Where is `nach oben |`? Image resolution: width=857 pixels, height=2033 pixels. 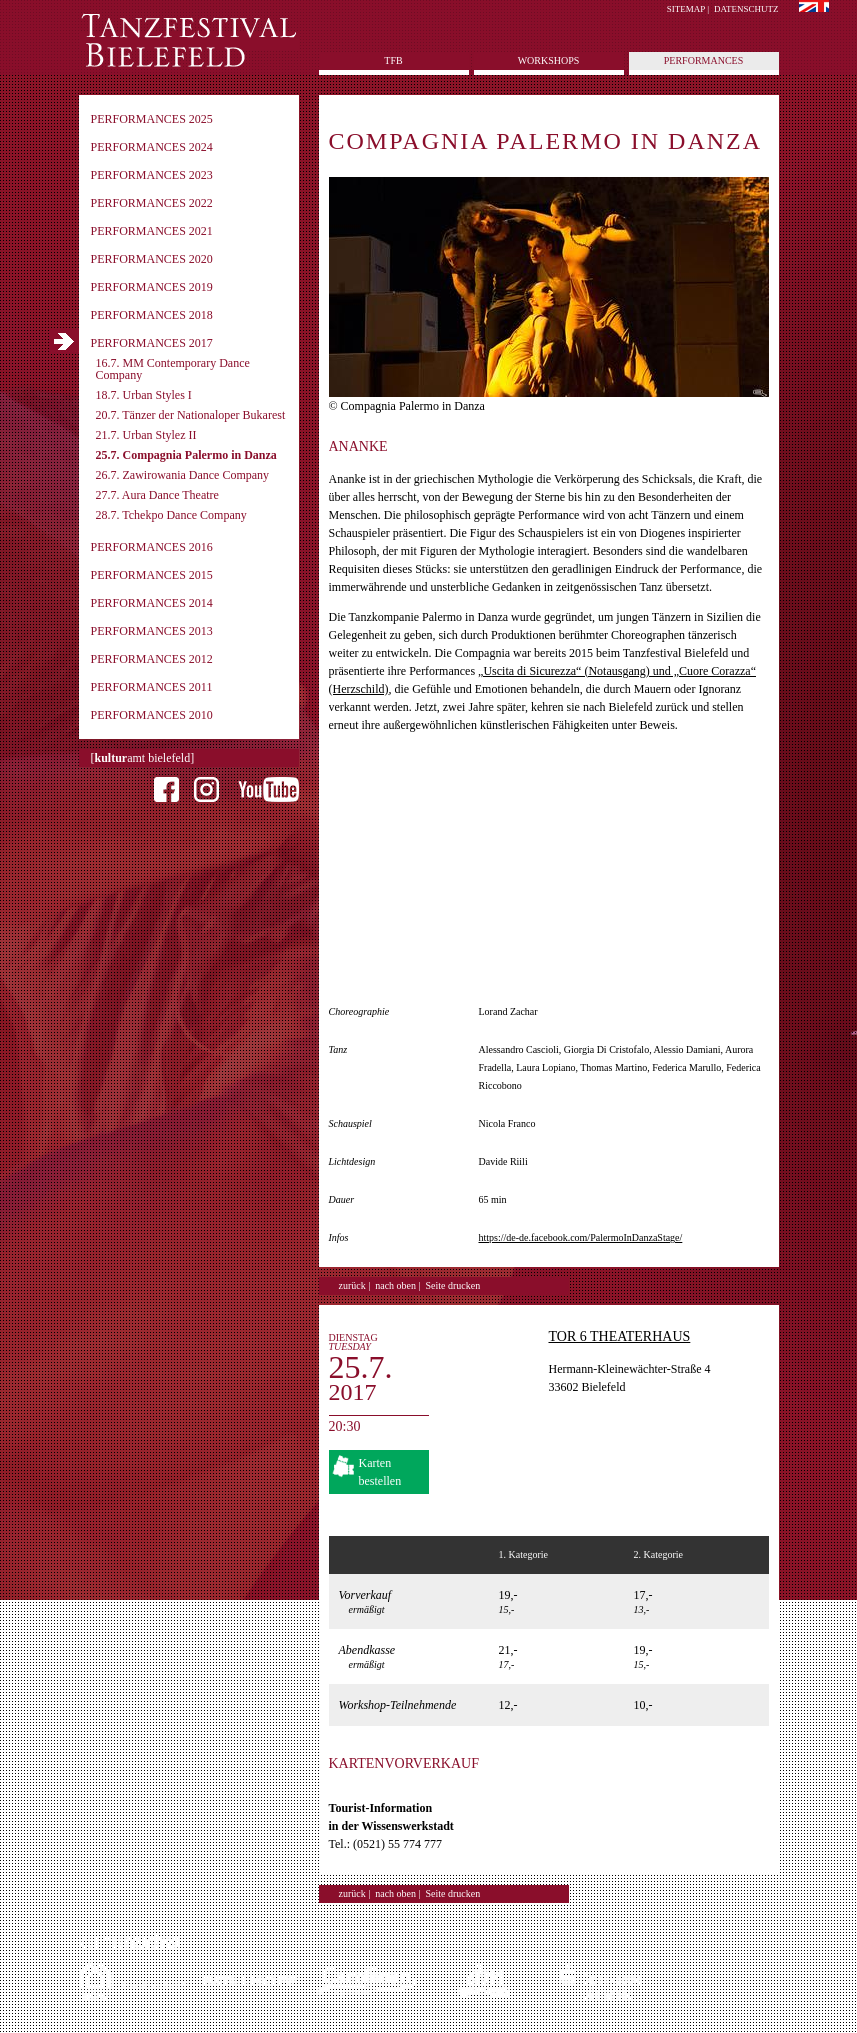 nach oben | is located at coordinates (397, 1285).